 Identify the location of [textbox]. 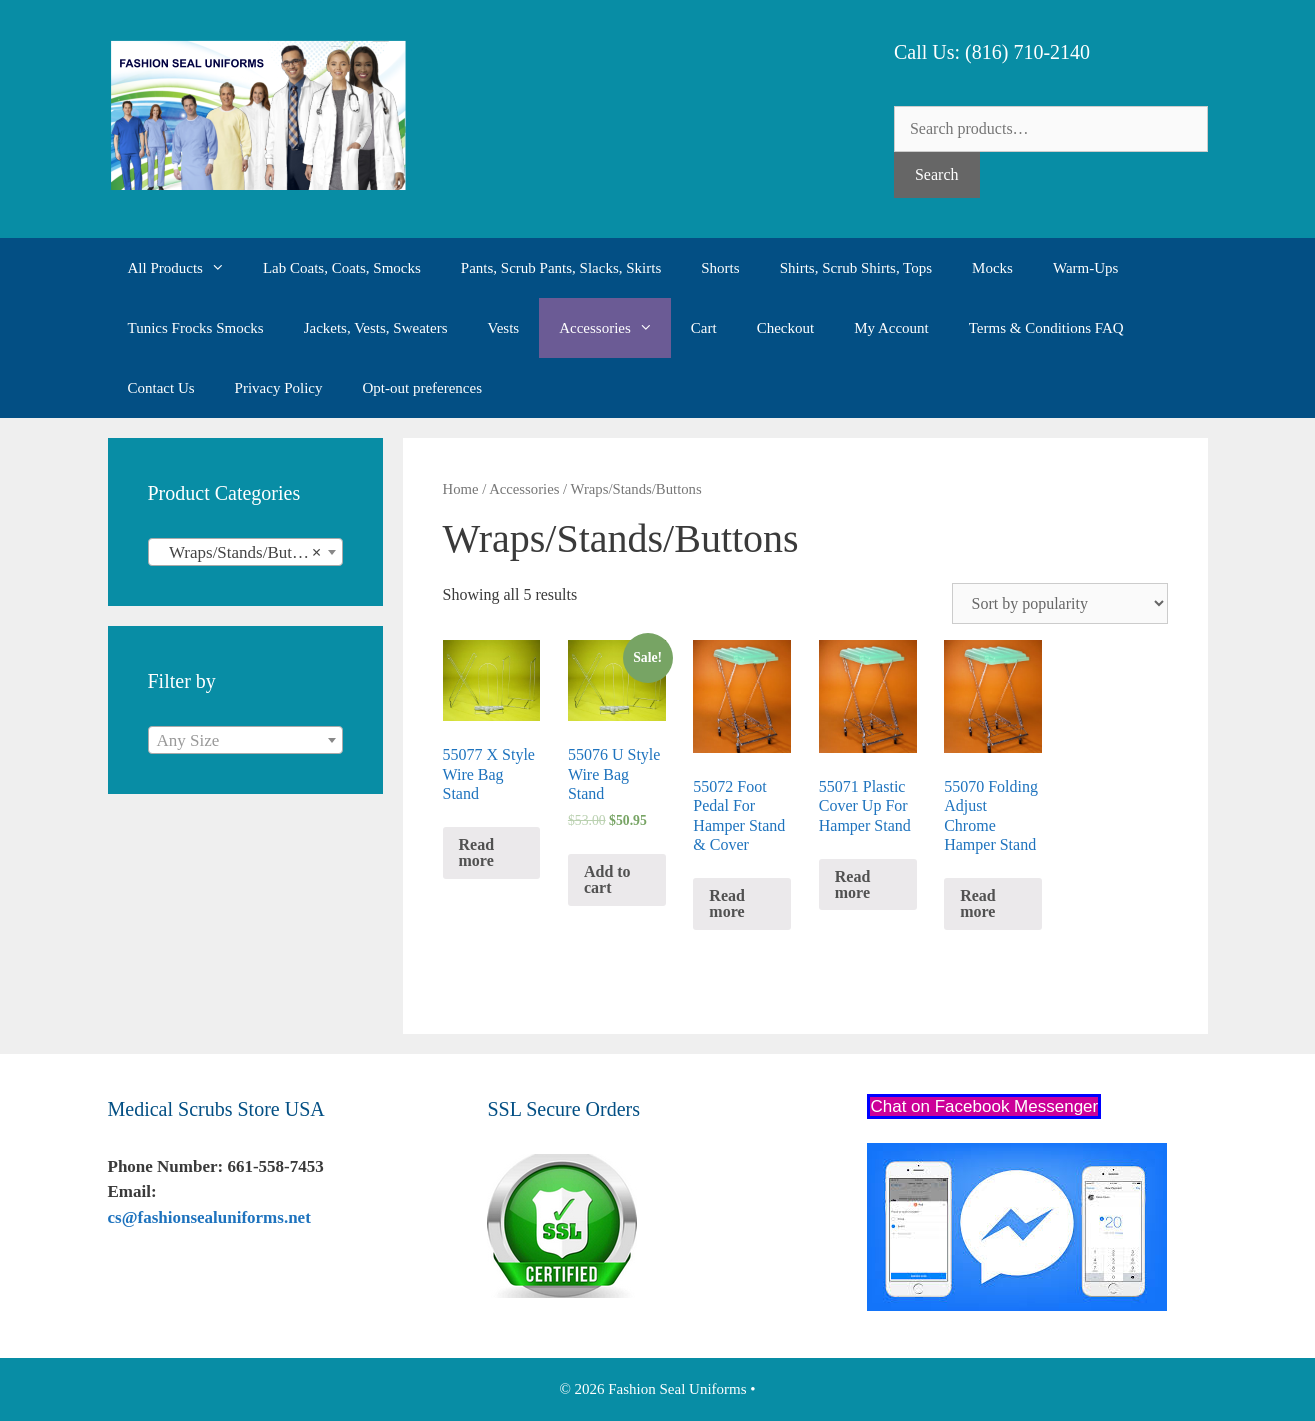
(245, 741).